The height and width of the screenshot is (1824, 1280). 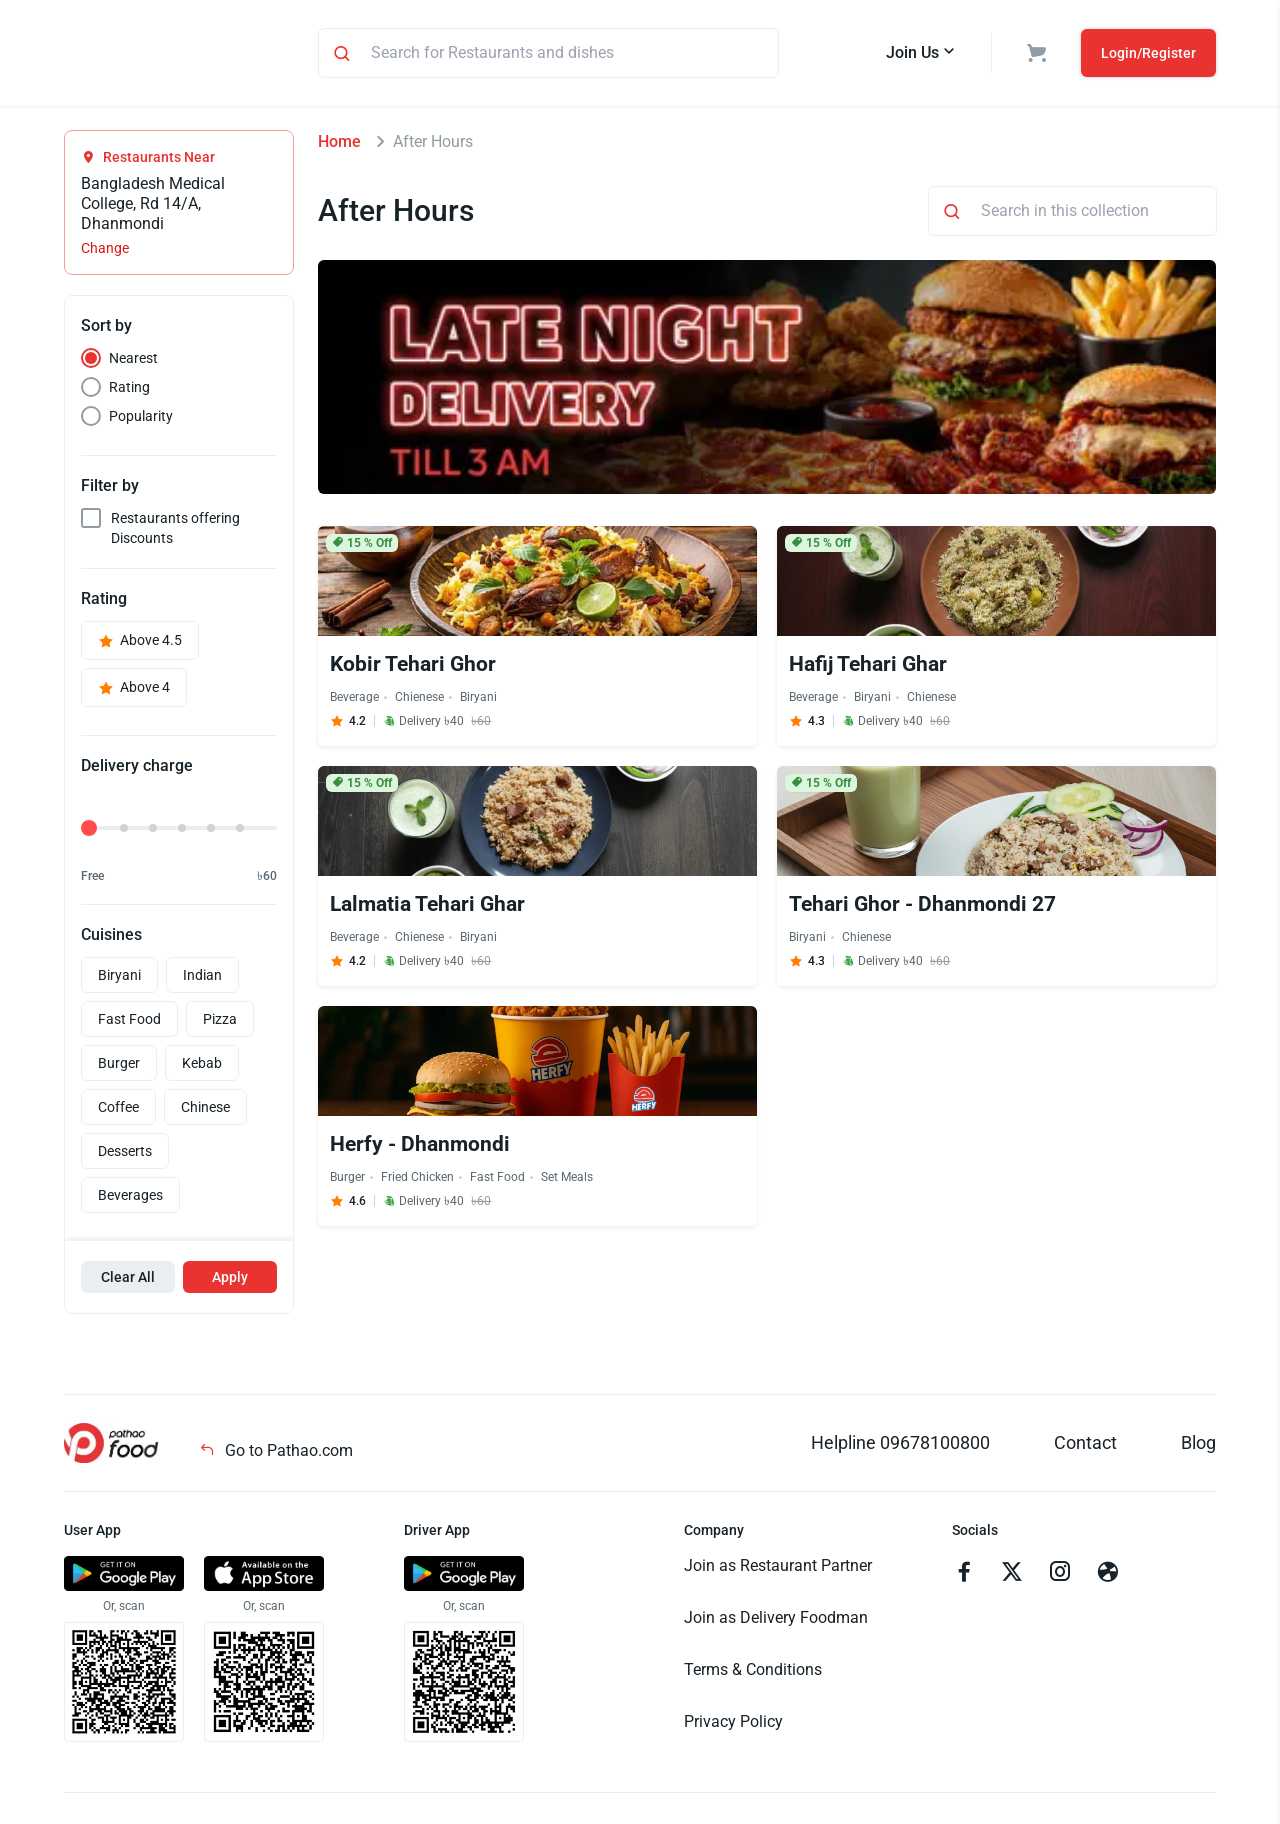 I want to click on Go to Pathao.com, so click(x=276, y=1453).